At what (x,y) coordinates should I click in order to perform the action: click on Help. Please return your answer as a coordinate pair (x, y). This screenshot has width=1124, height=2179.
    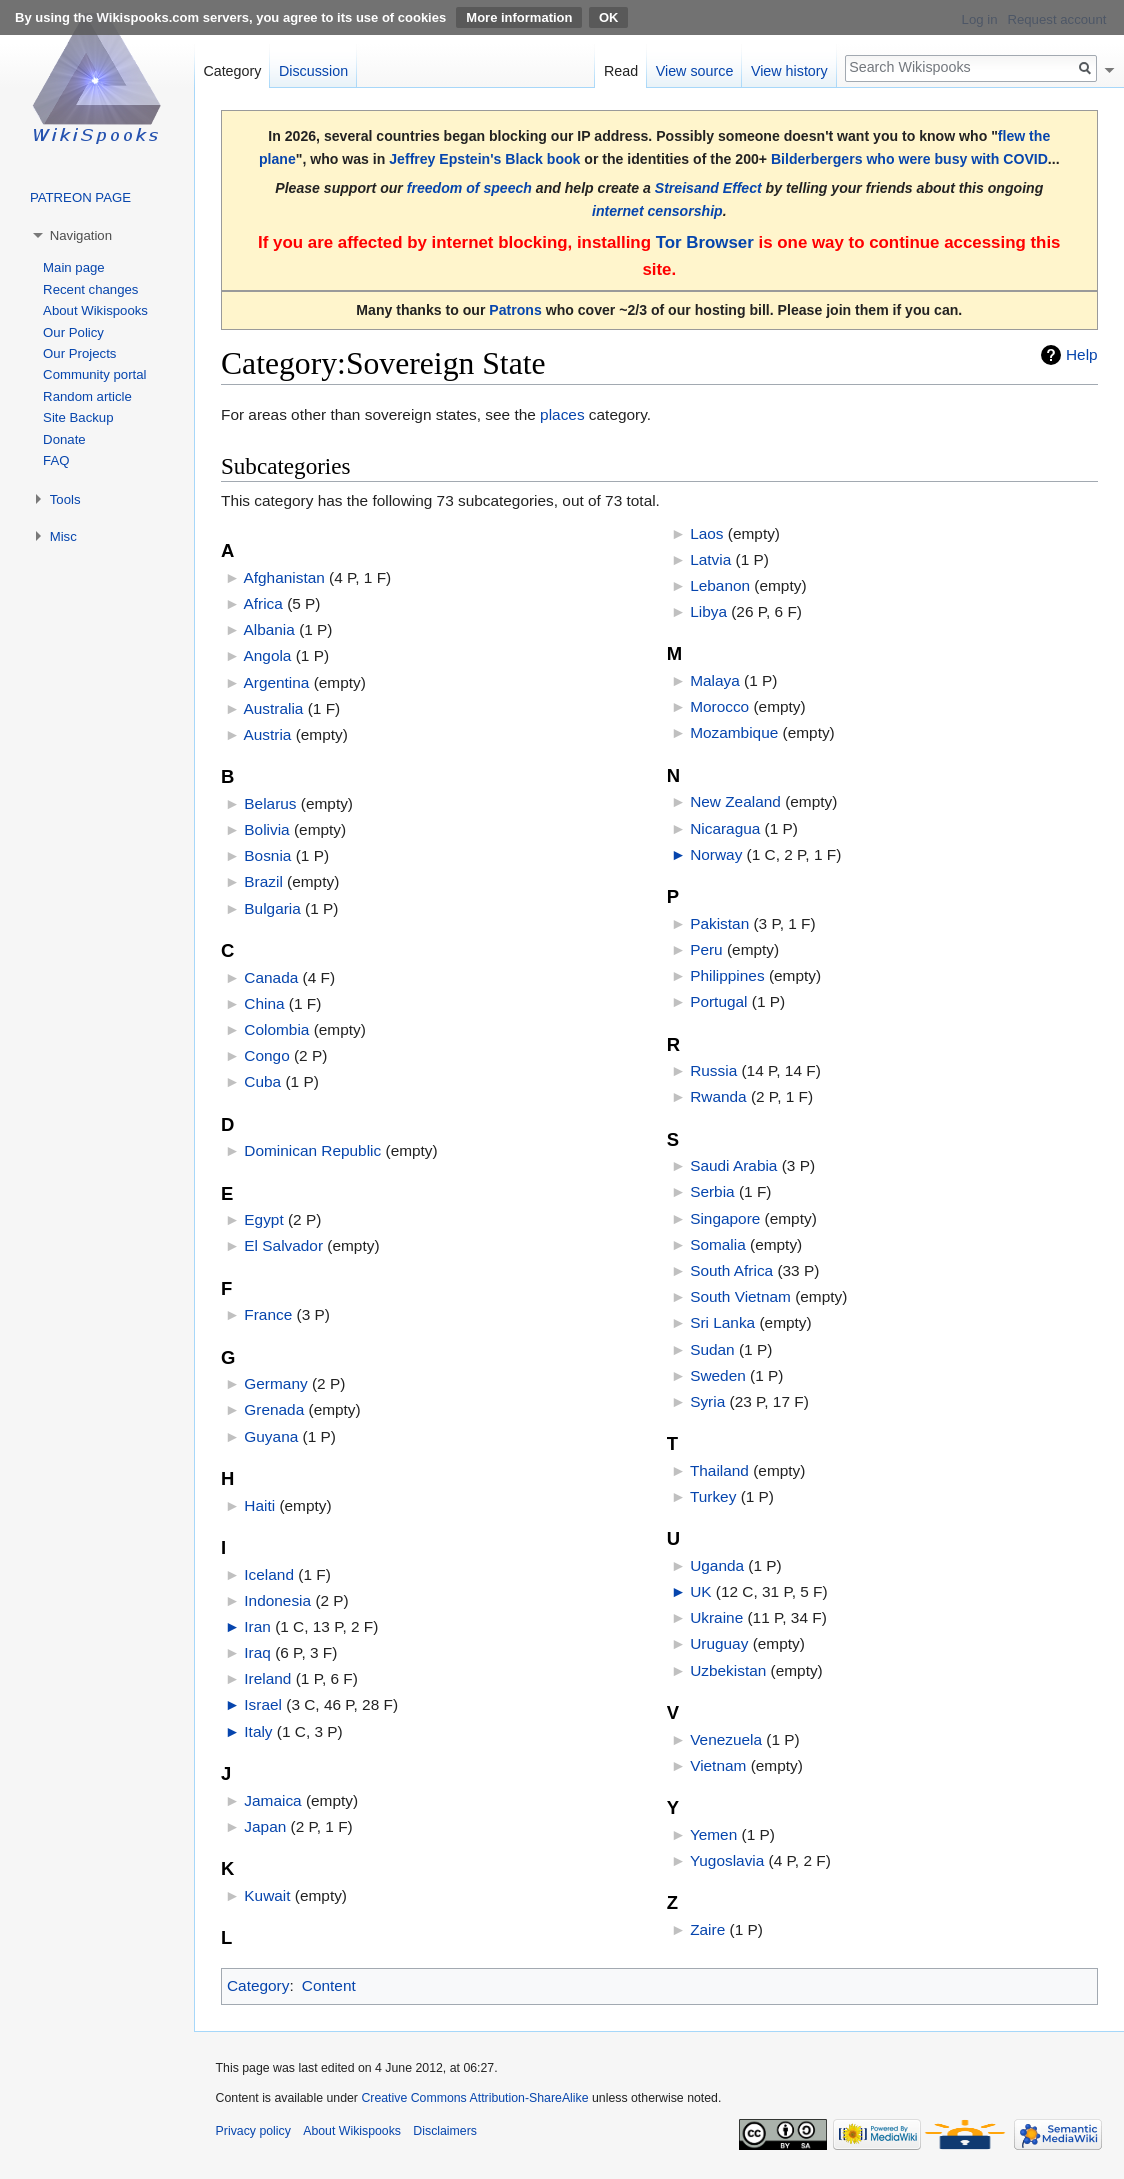
    Looking at the image, I should click on (1082, 354).